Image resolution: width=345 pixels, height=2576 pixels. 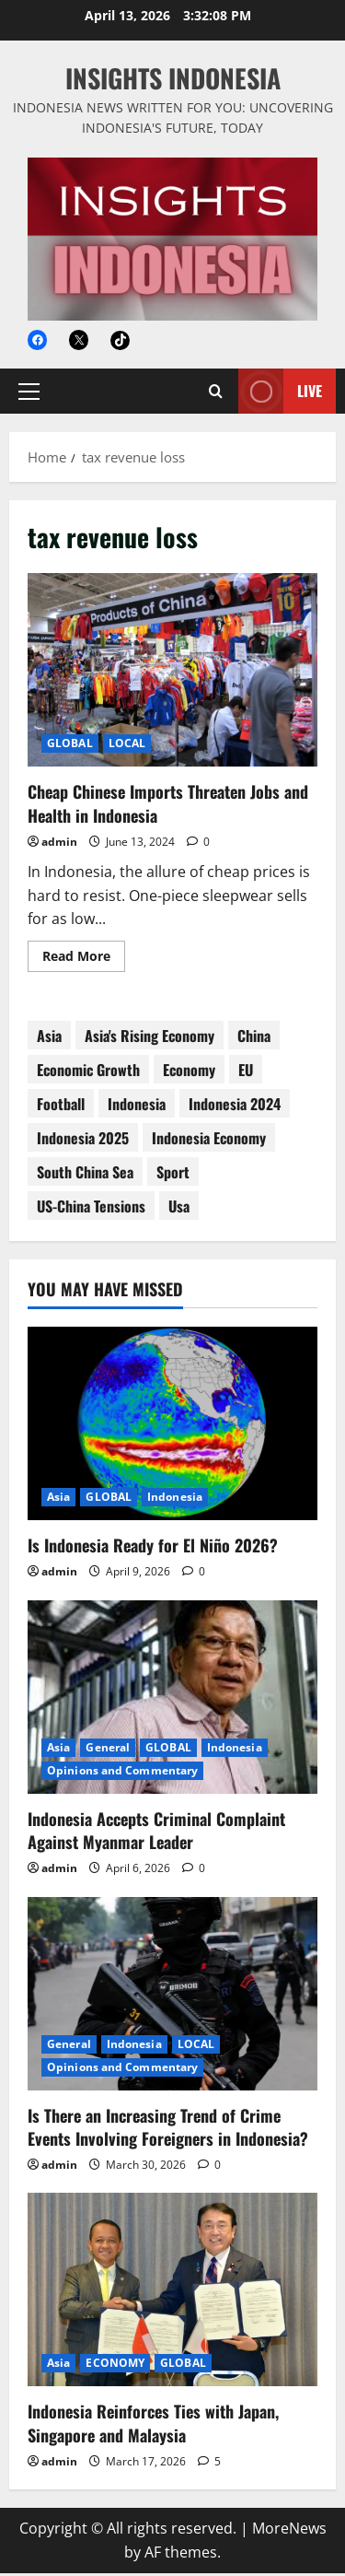 I want to click on Indonesia, so click(x=174, y=1499).